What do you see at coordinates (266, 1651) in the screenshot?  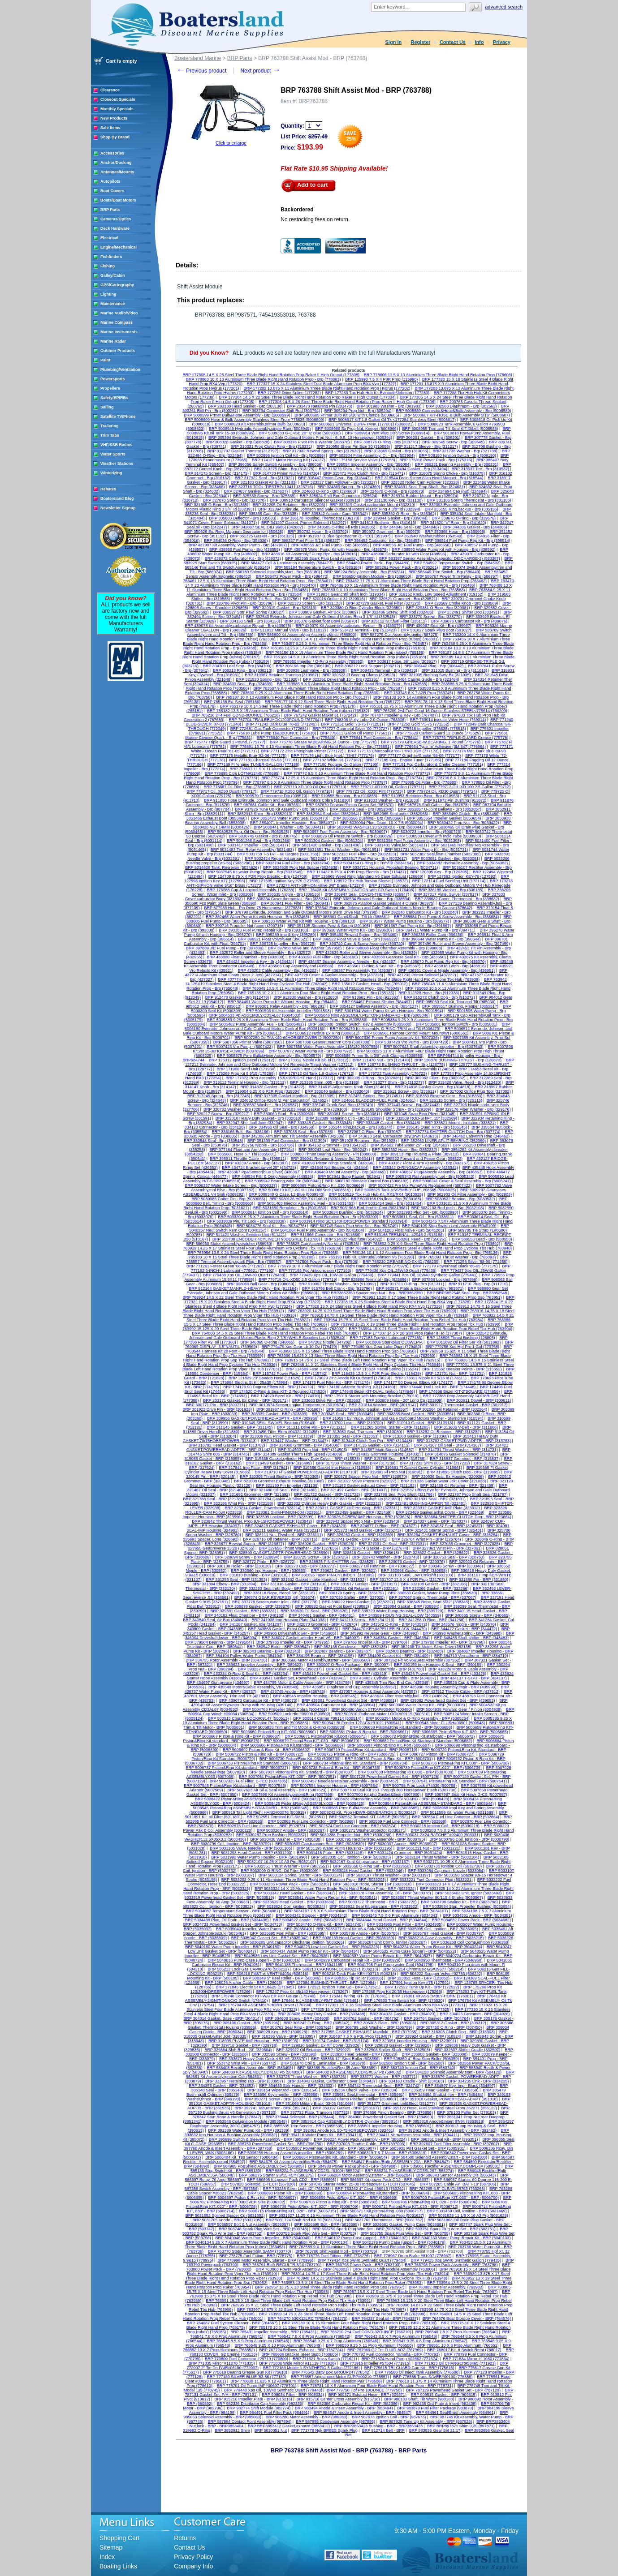 I see `BRP 382343 Bearing - BRP (382343)` at bounding box center [266, 1651].